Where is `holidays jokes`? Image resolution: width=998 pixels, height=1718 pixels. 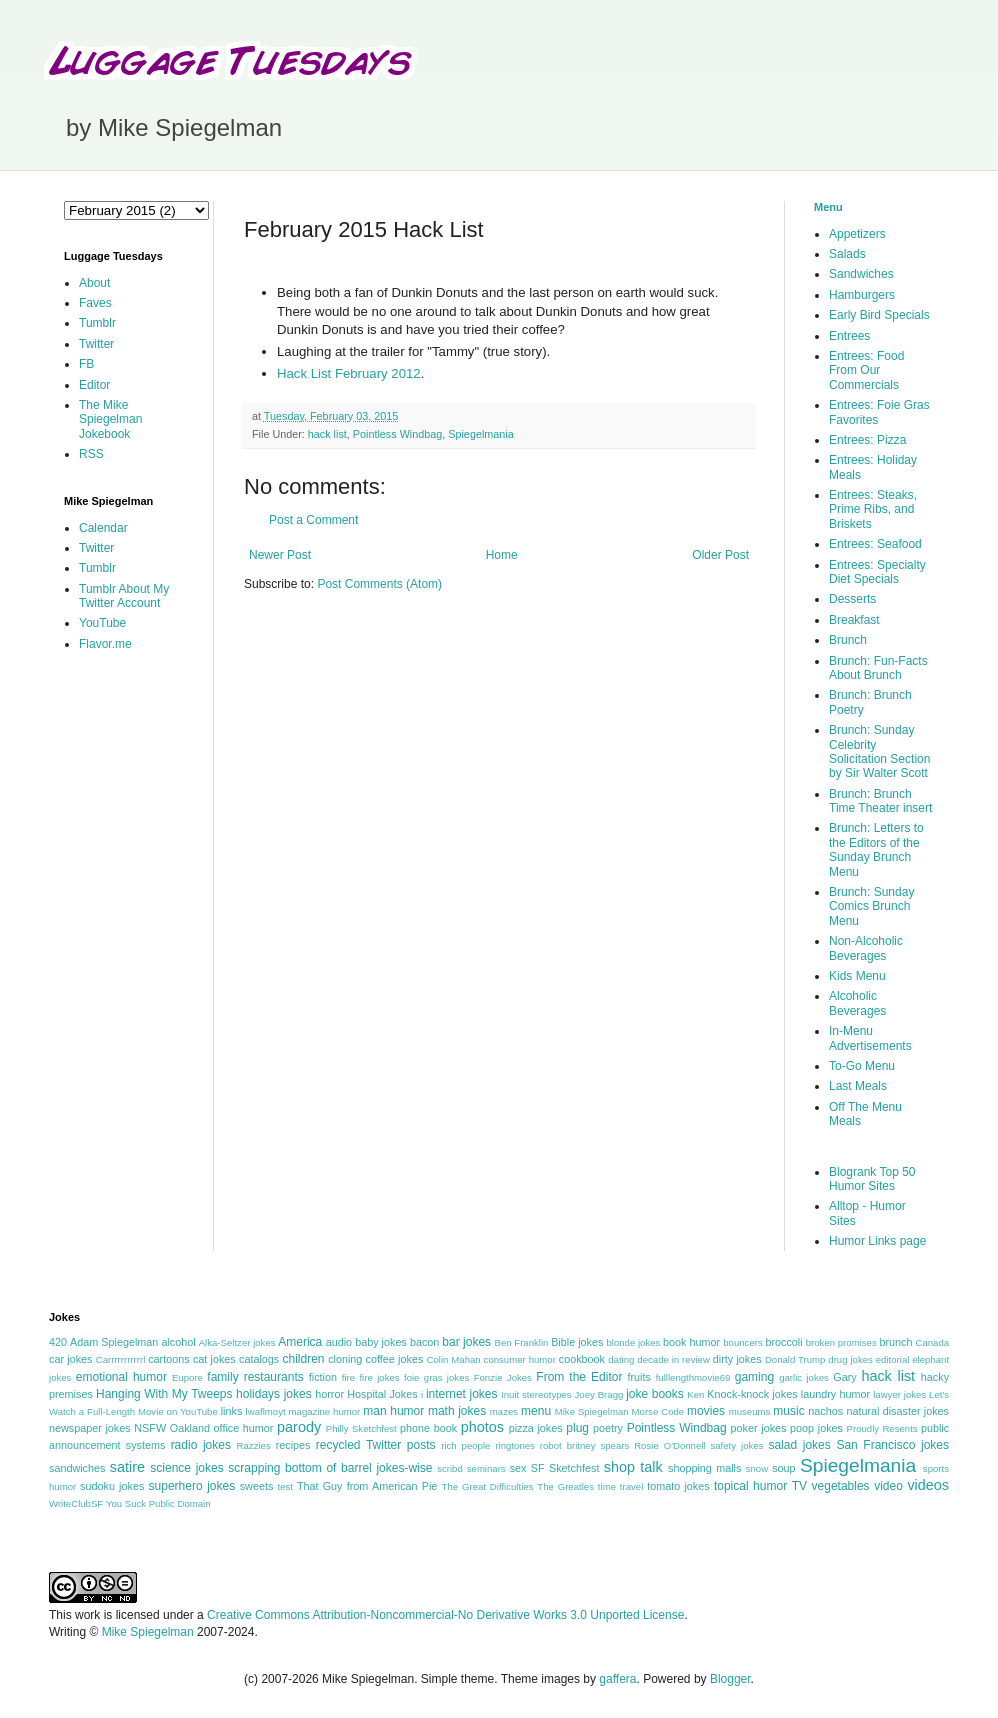 holidays jokes is located at coordinates (274, 1394).